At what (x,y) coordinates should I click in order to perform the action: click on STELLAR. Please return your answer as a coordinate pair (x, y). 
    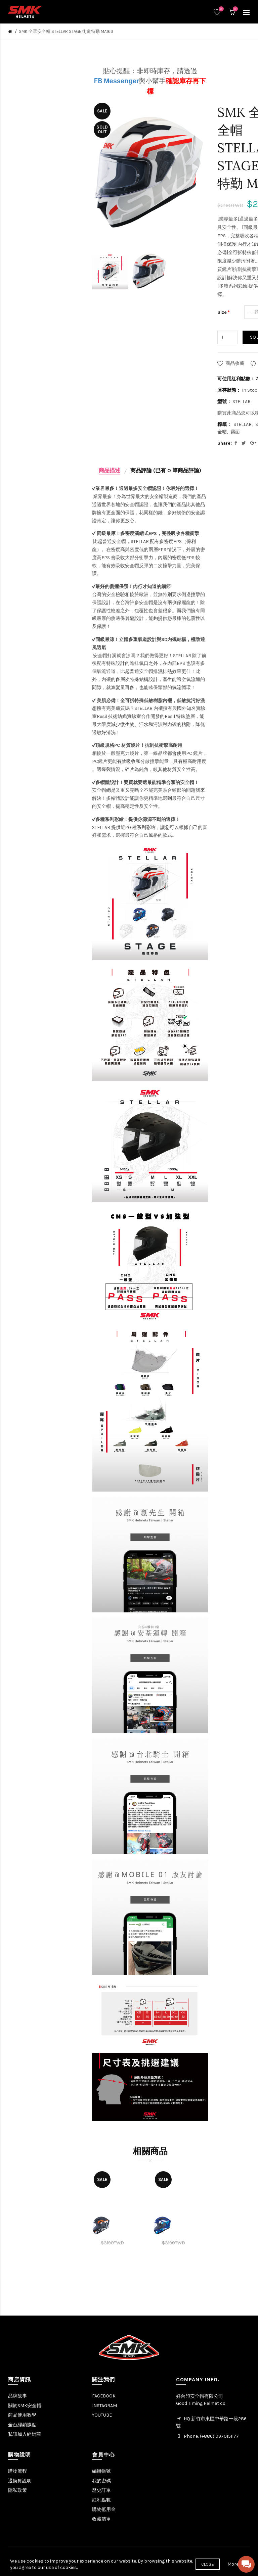
    Looking at the image, I should click on (242, 424).